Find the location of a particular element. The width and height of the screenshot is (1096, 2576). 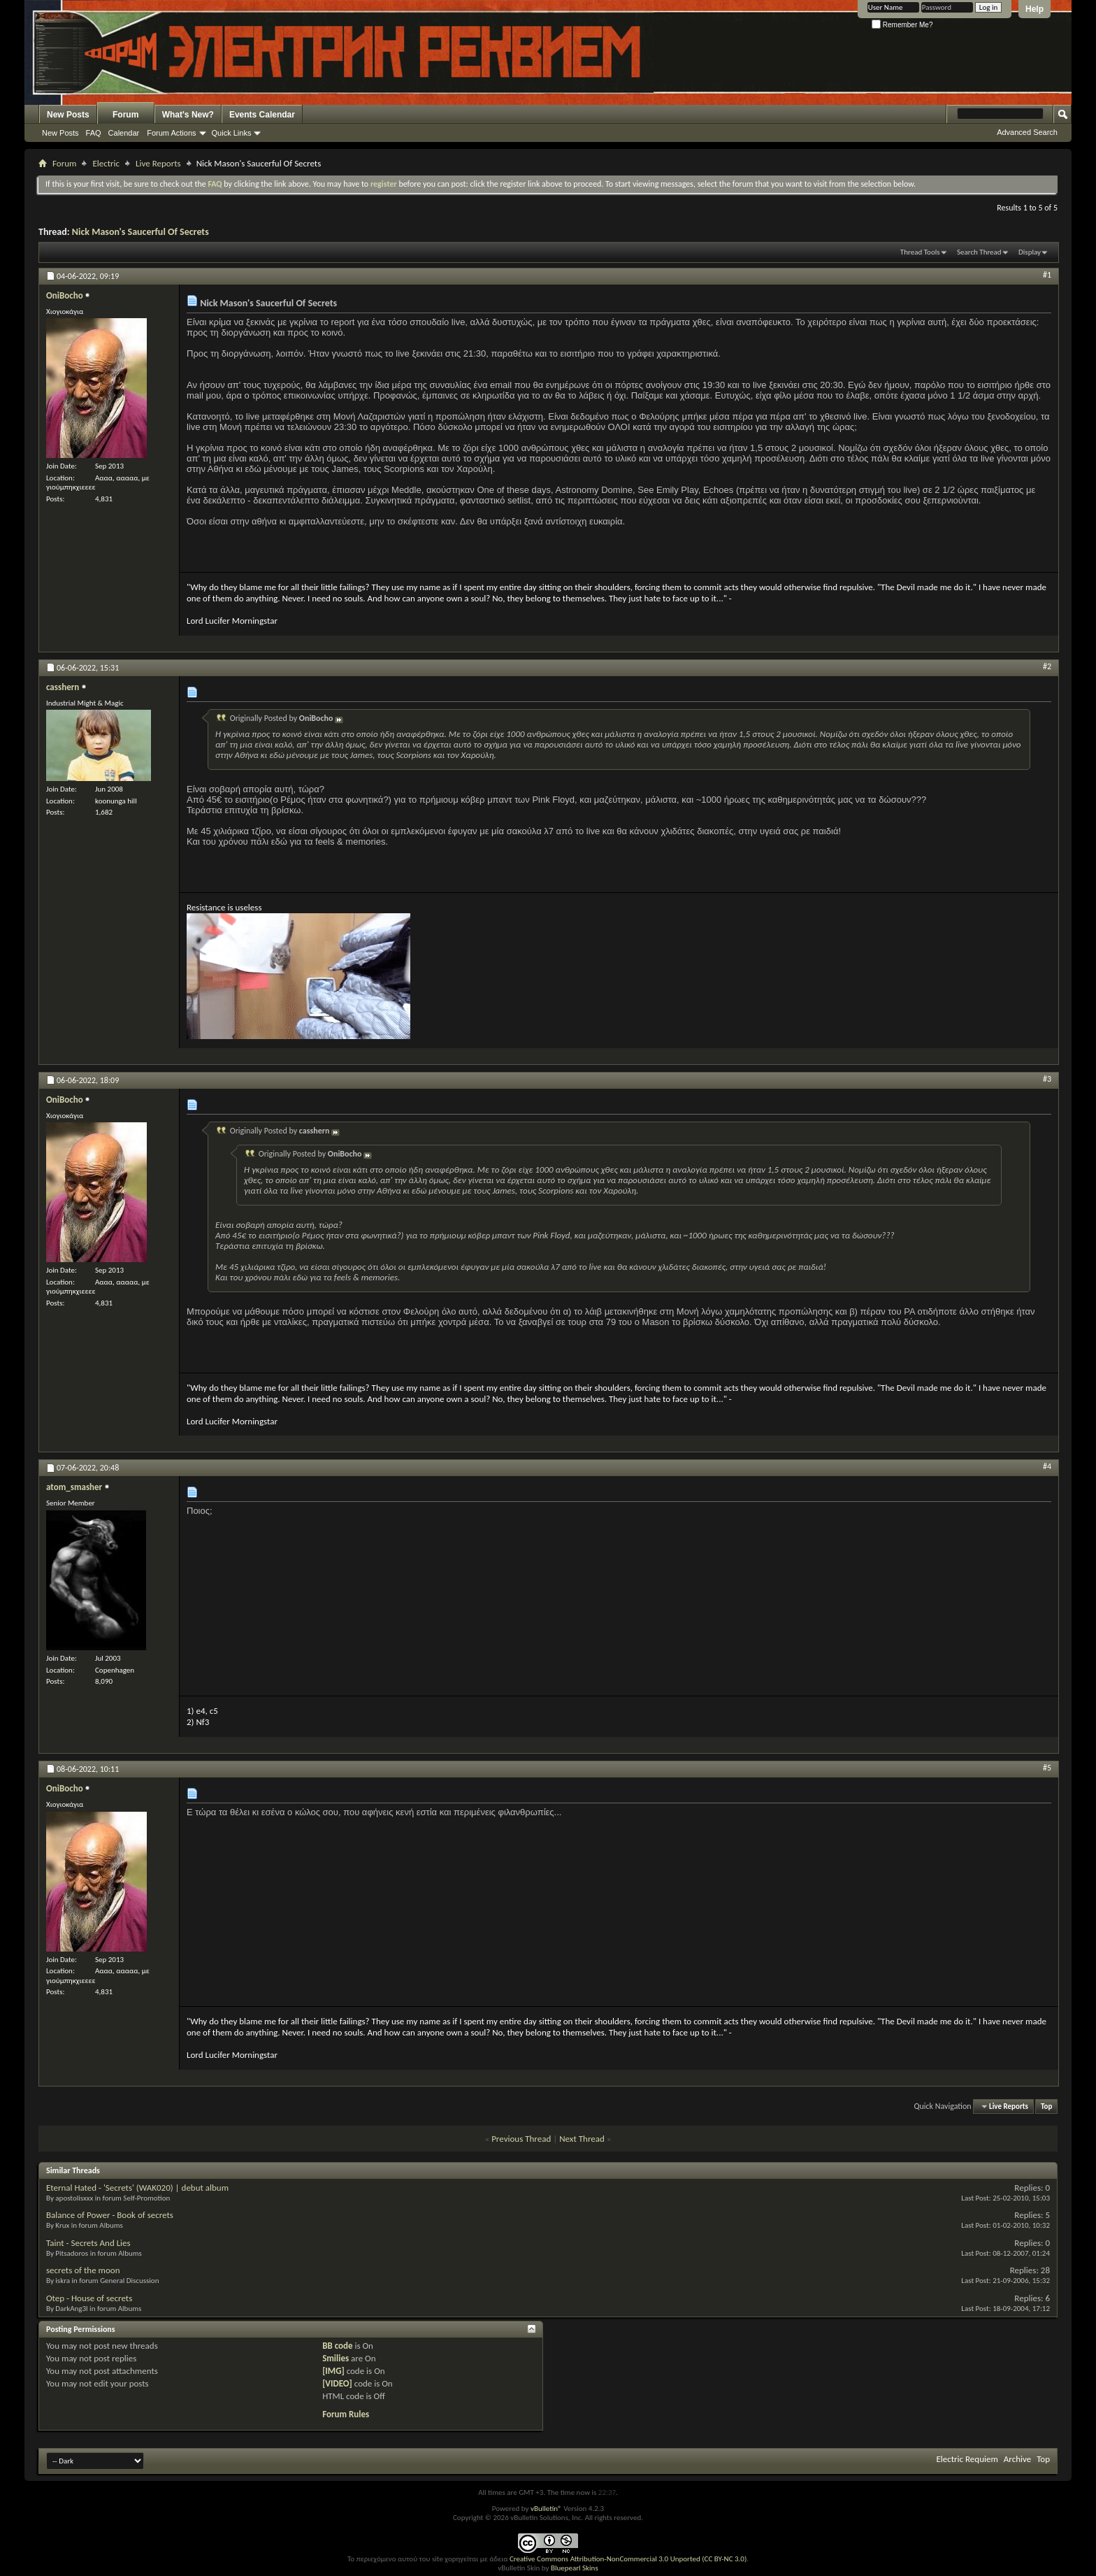

Electric Requiem is located at coordinates (966, 2459).